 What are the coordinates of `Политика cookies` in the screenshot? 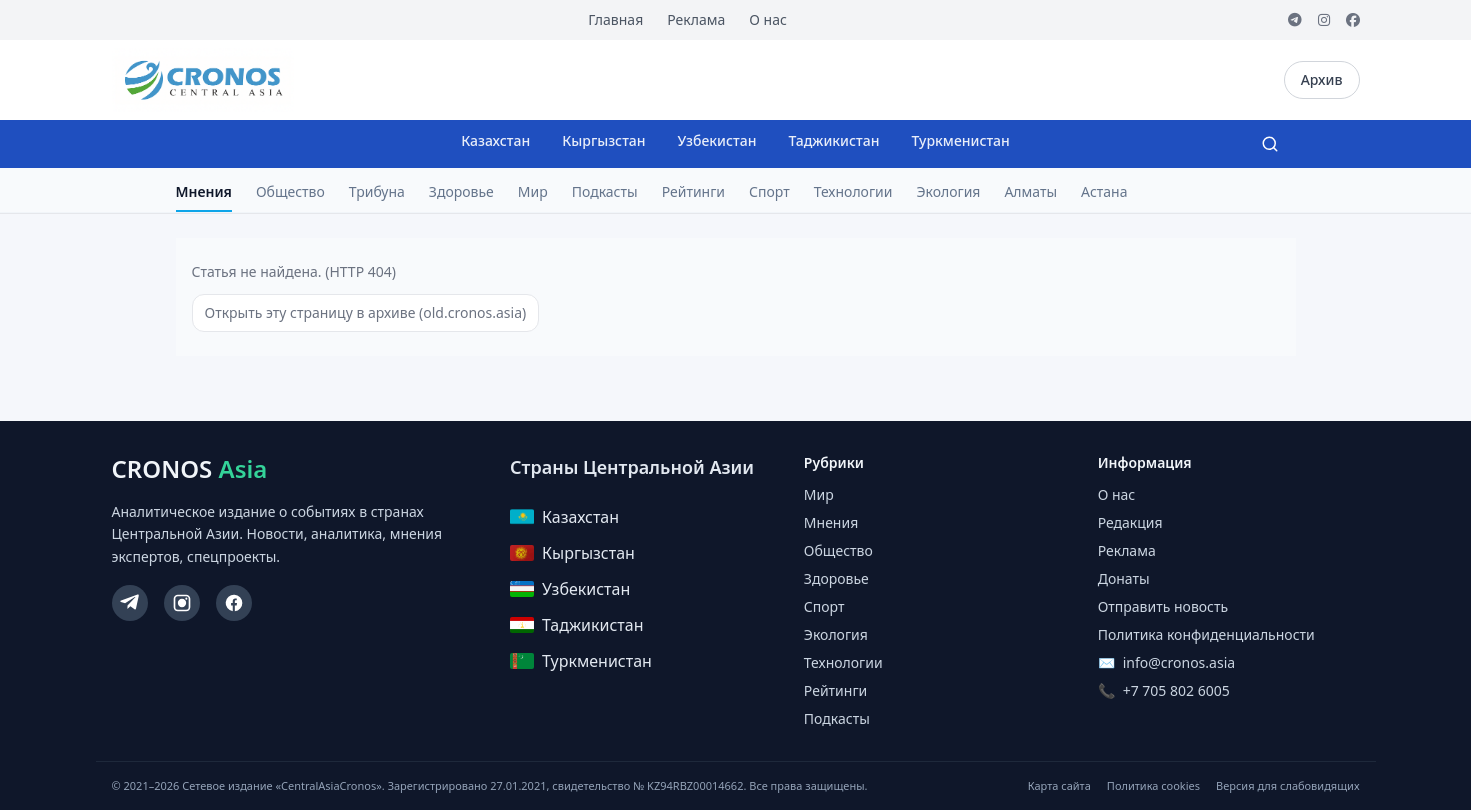 It's located at (1153, 785).